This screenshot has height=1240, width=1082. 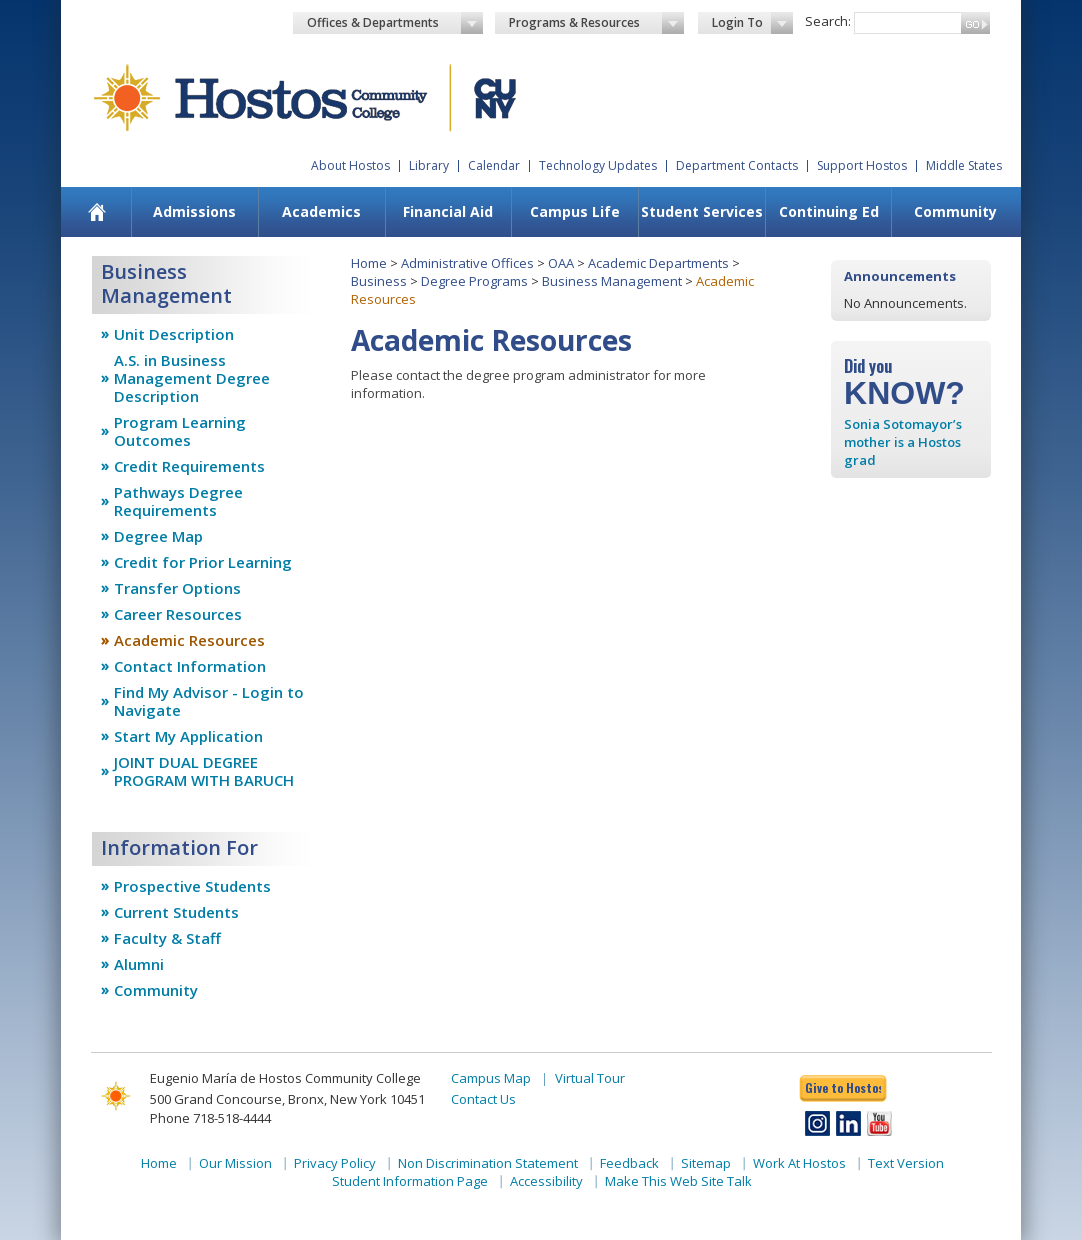 What do you see at coordinates (192, 886) in the screenshot?
I see `Prospective Students` at bounding box center [192, 886].